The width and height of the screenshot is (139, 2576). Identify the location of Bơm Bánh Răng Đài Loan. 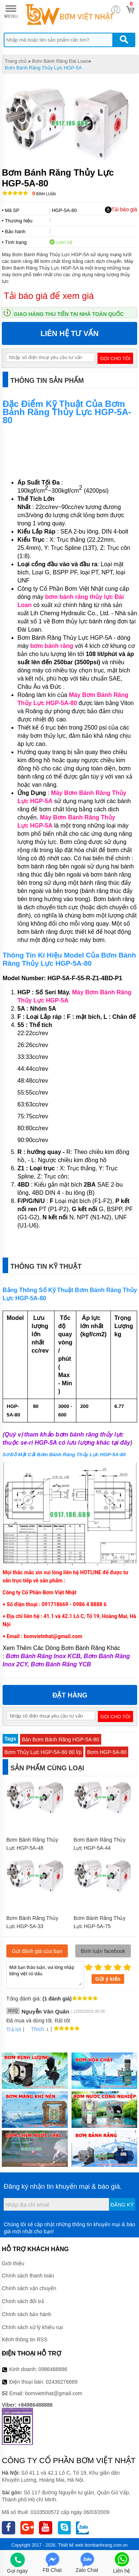
(60, 61).